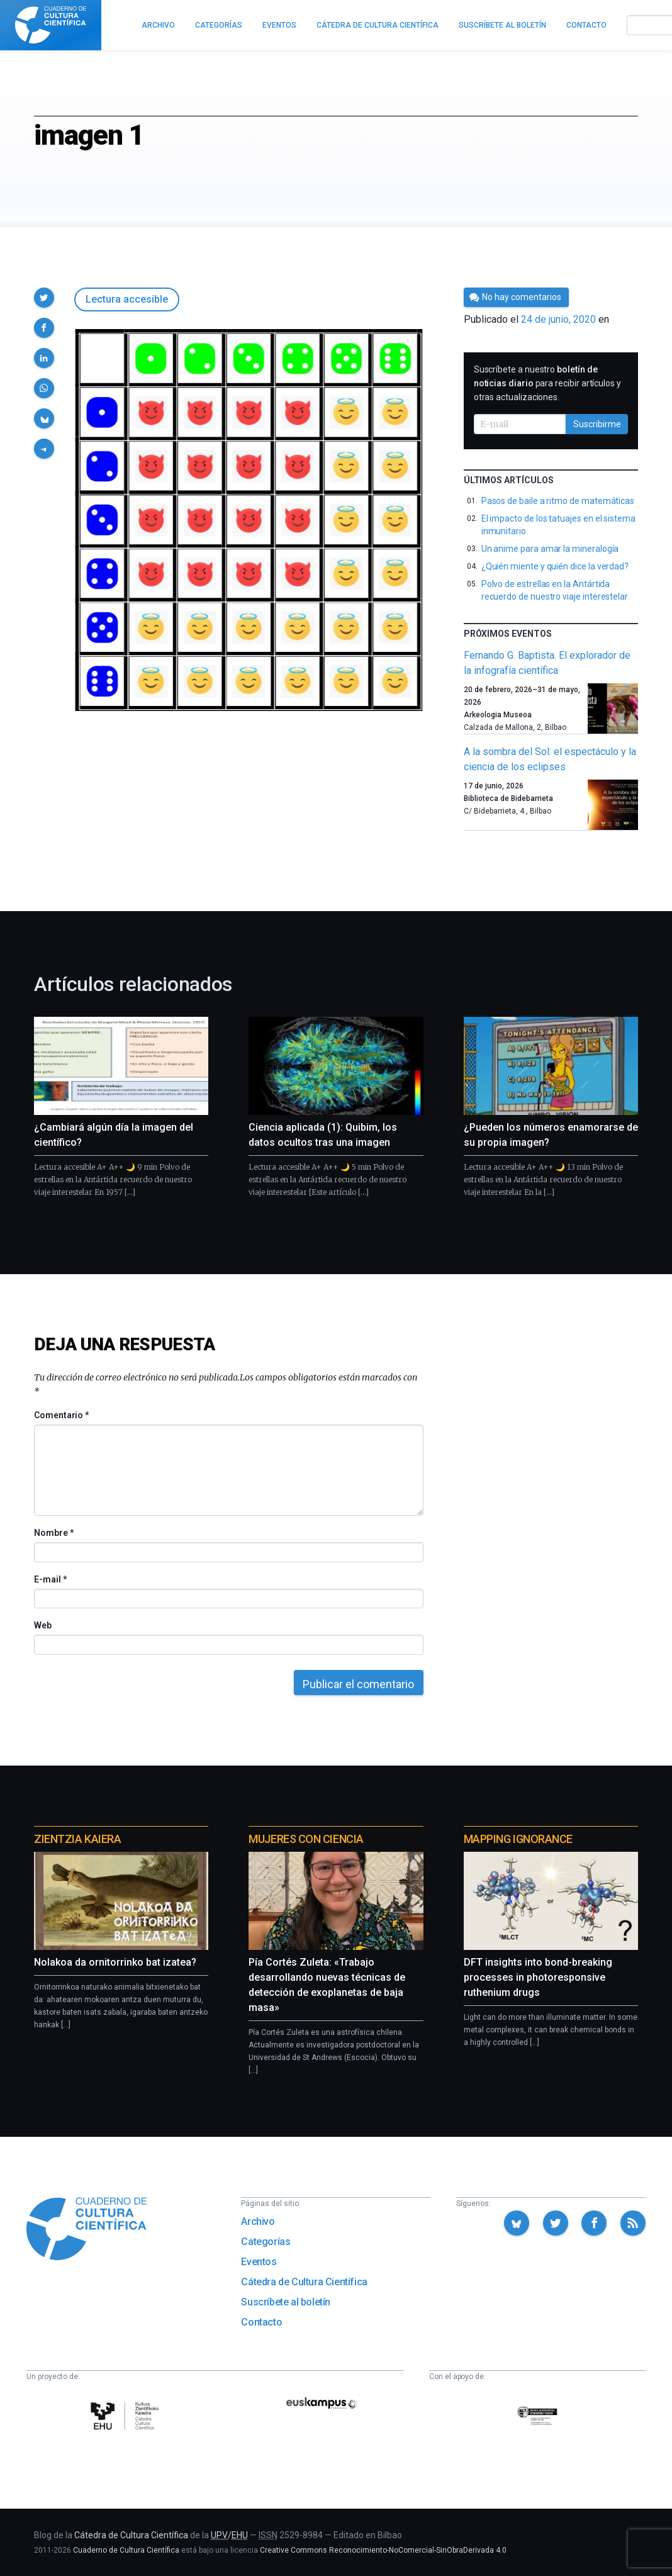  I want to click on Contacto, so click(261, 2322).